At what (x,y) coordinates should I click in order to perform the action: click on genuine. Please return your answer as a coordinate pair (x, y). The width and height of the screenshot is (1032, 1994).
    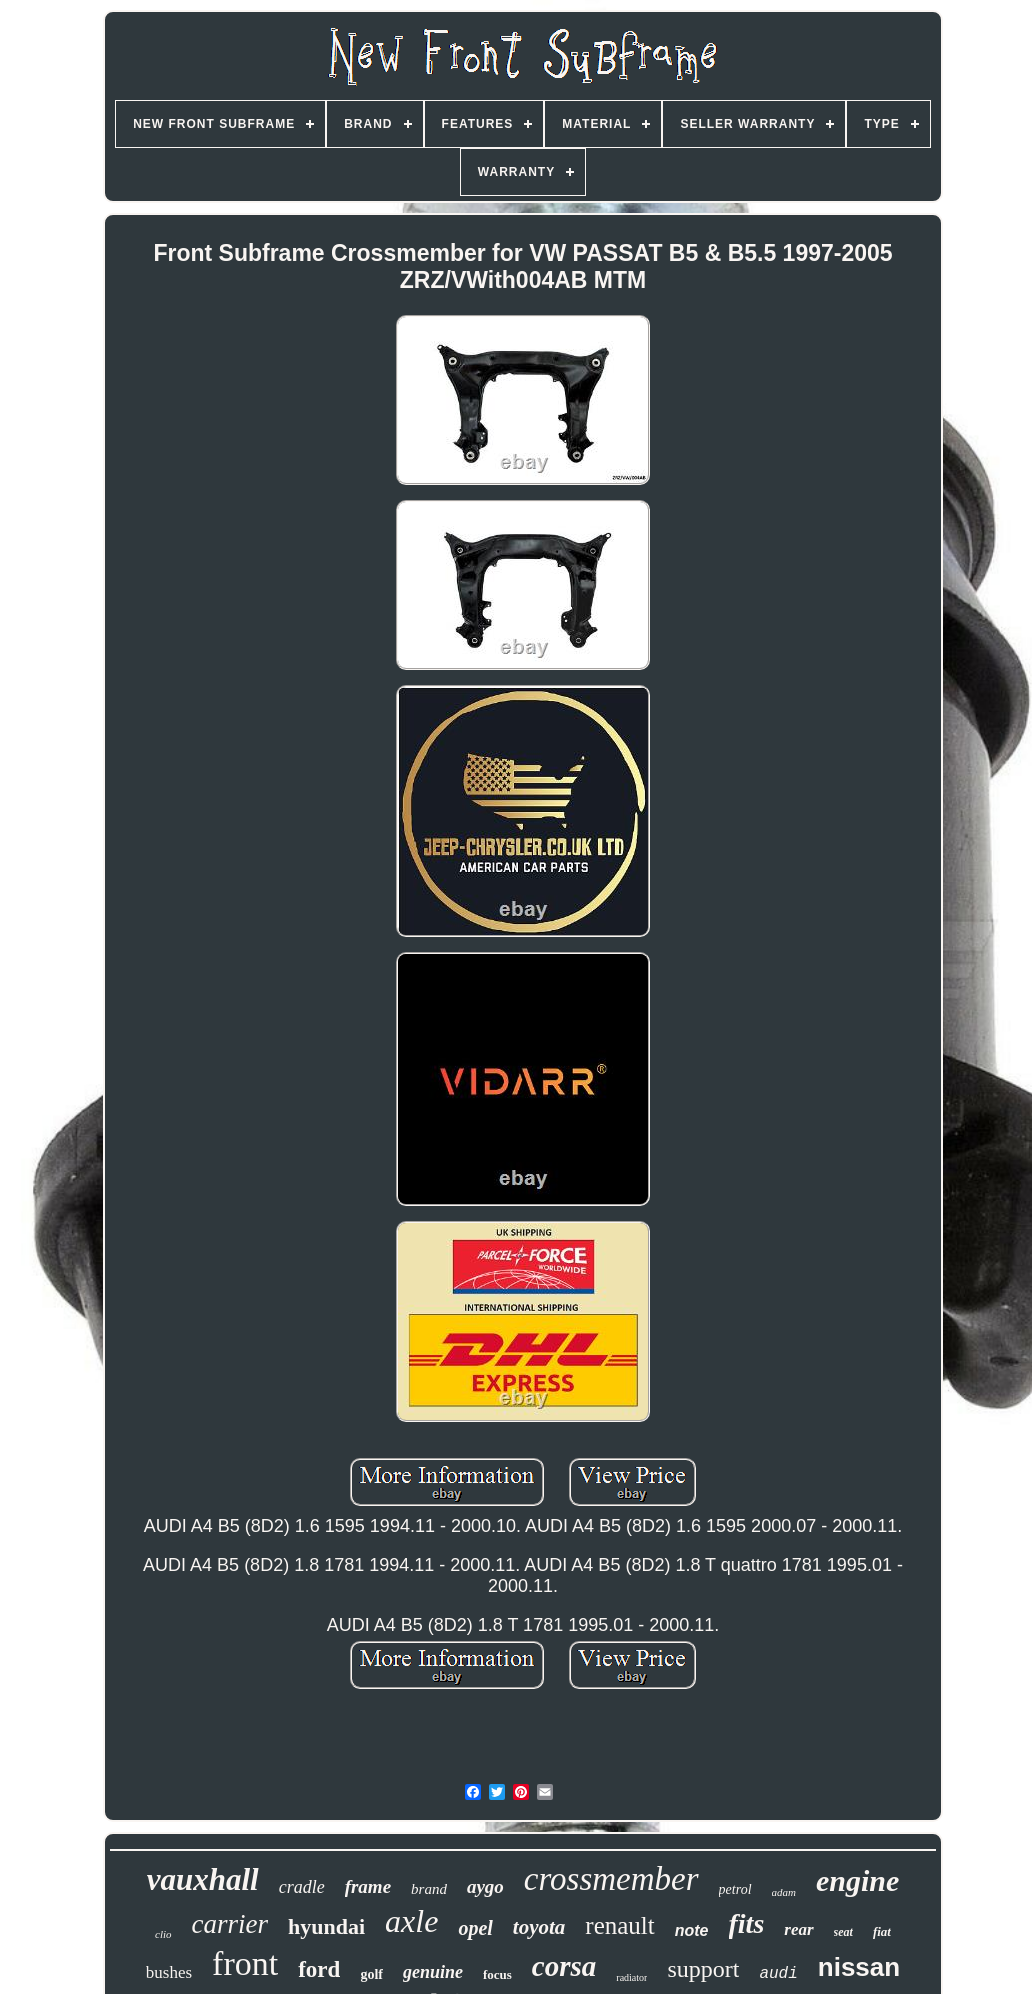
    Looking at the image, I should click on (433, 1972).